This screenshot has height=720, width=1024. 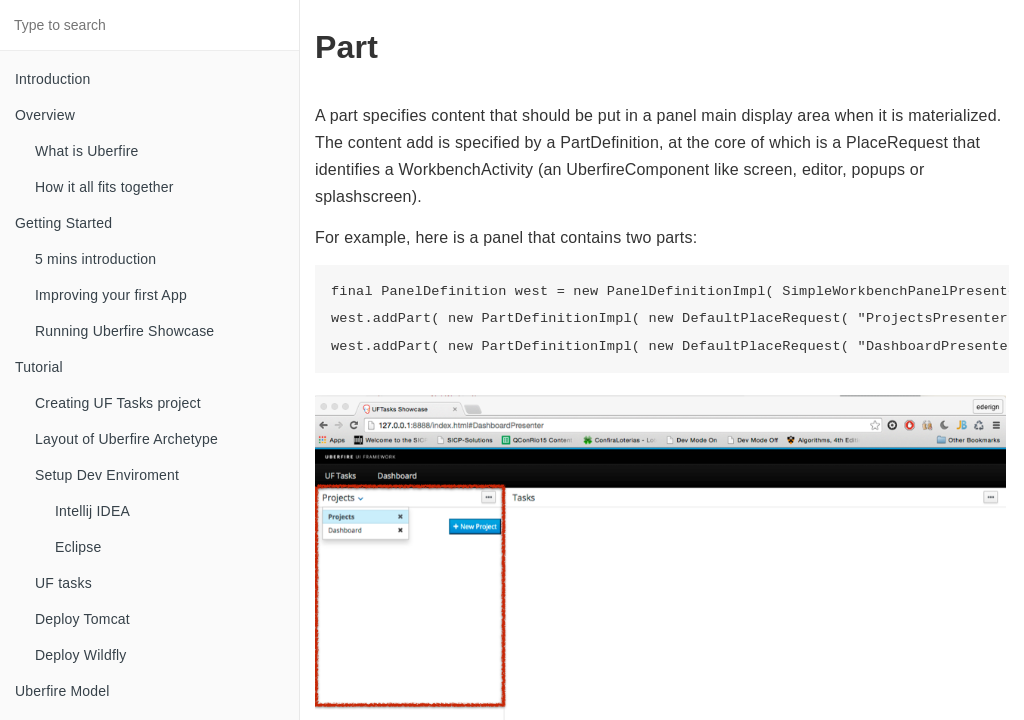 What do you see at coordinates (104, 187) in the screenshot?
I see `How it all fits together` at bounding box center [104, 187].